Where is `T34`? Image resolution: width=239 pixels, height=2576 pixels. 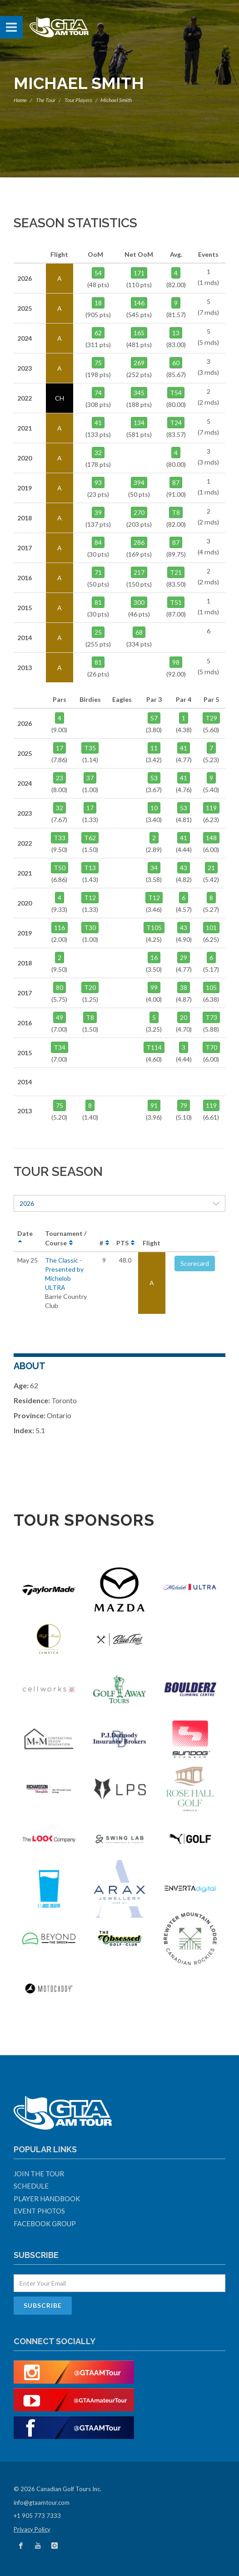 T34 is located at coordinates (59, 1047).